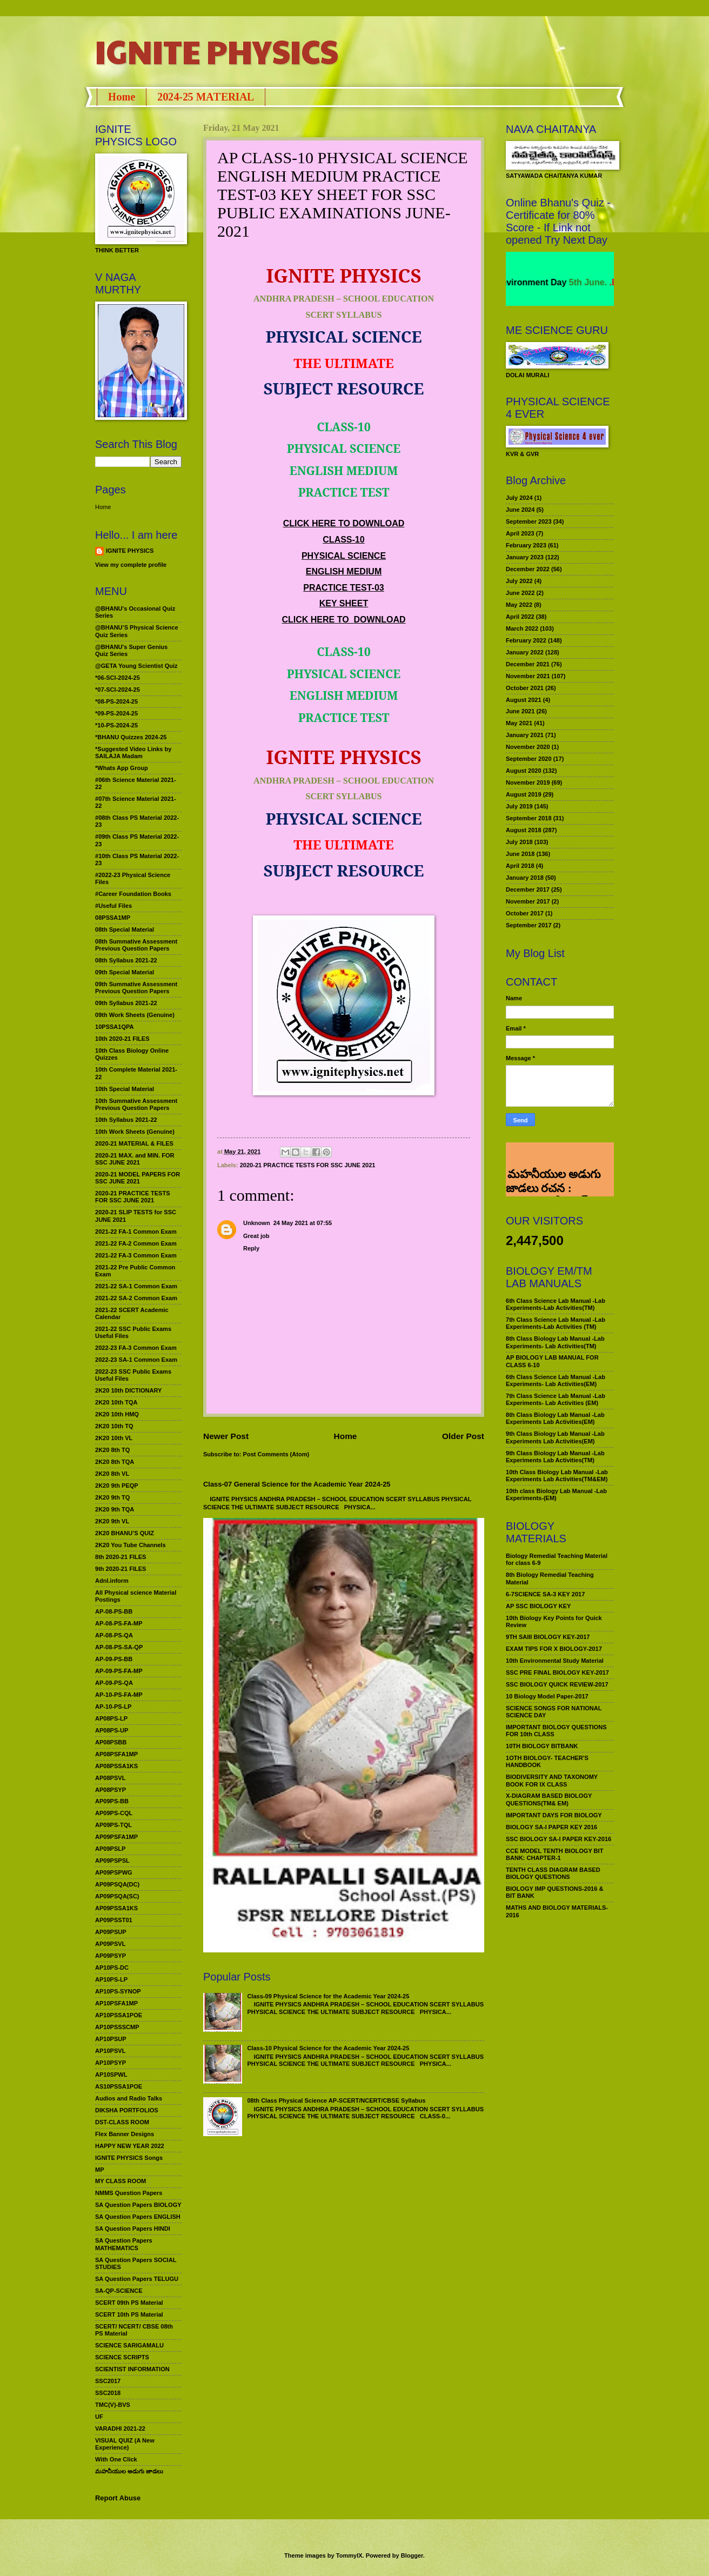  What do you see at coordinates (555, 1660) in the screenshot?
I see `10th Environmental Study Material` at bounding box center [555, 1660].